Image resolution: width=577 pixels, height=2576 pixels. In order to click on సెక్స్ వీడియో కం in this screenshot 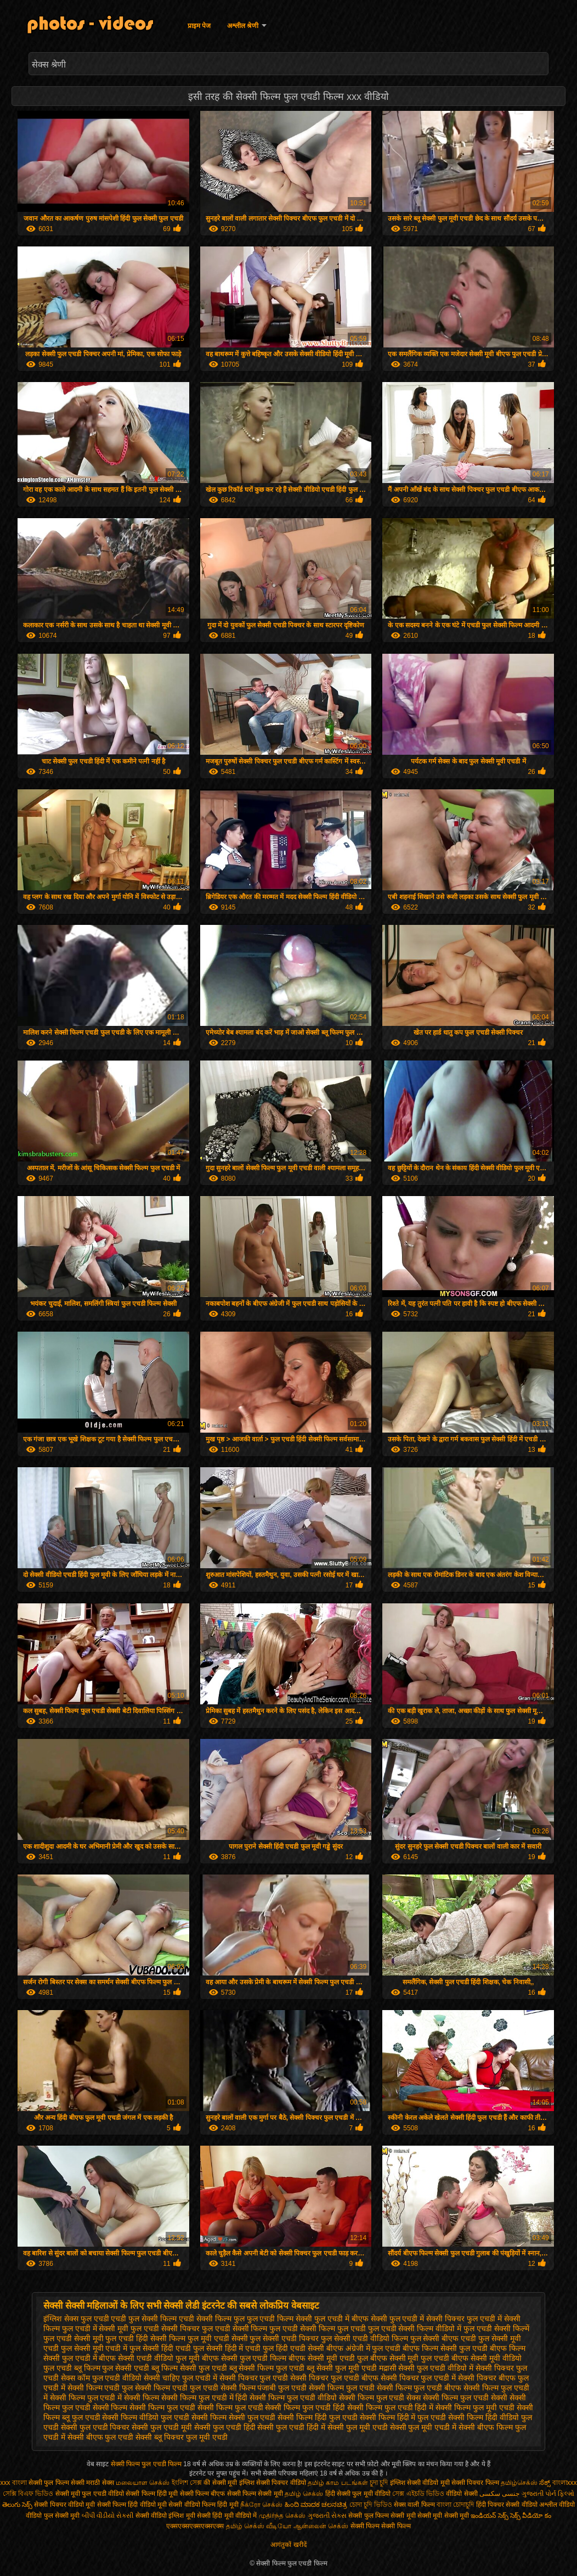, I will do `click(530, 2515)`.